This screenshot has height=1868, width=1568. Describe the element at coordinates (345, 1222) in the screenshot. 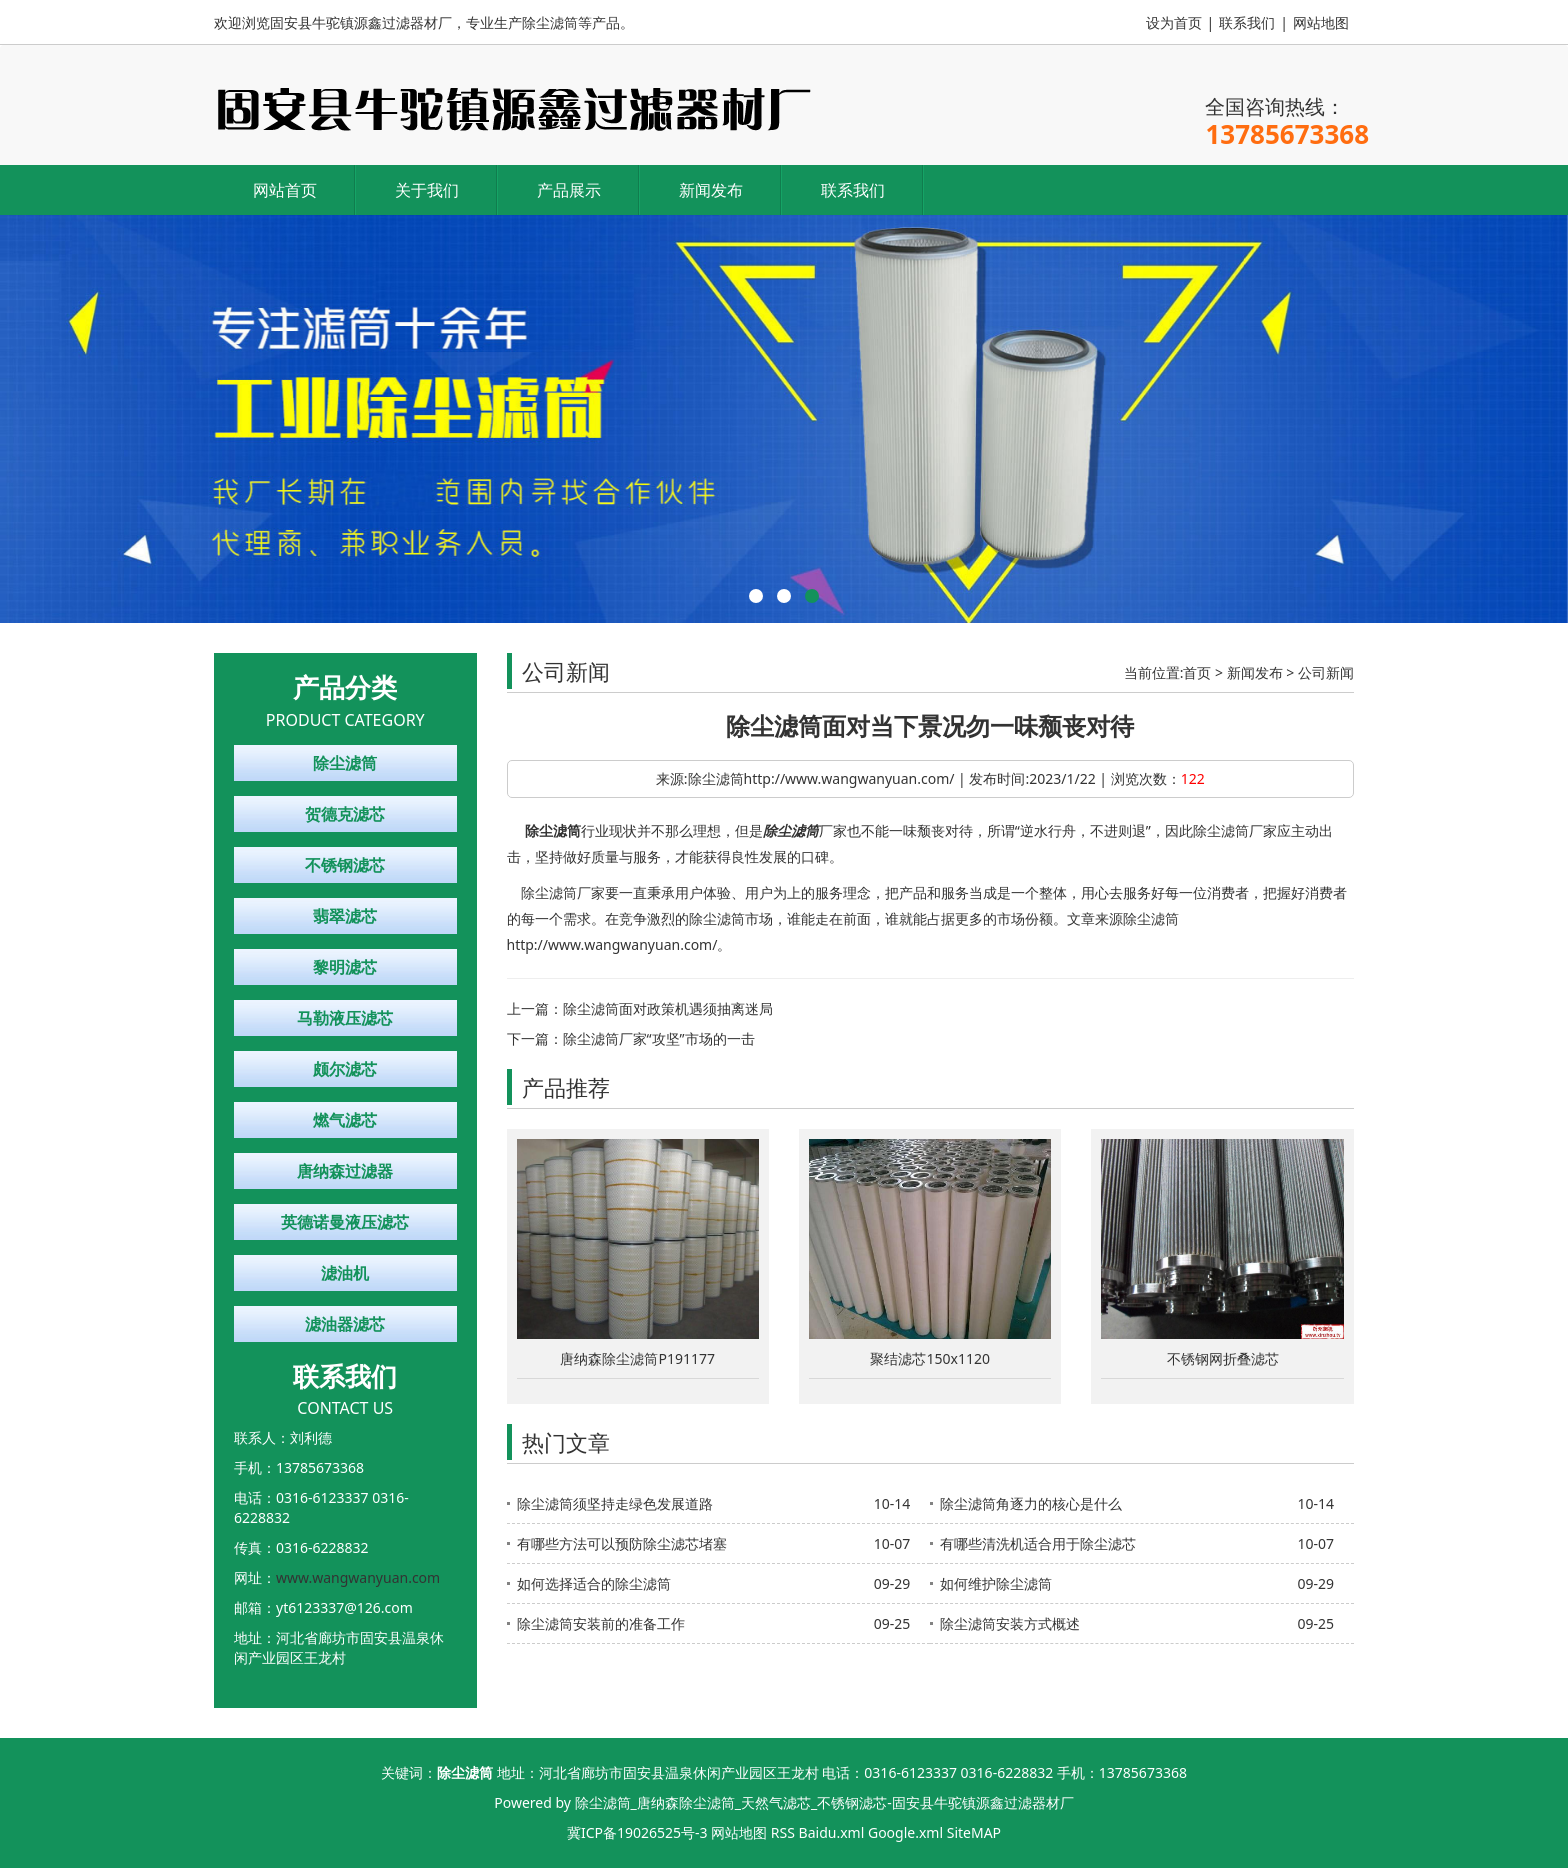

I see `英德诺曼液压滤芯` at that location.